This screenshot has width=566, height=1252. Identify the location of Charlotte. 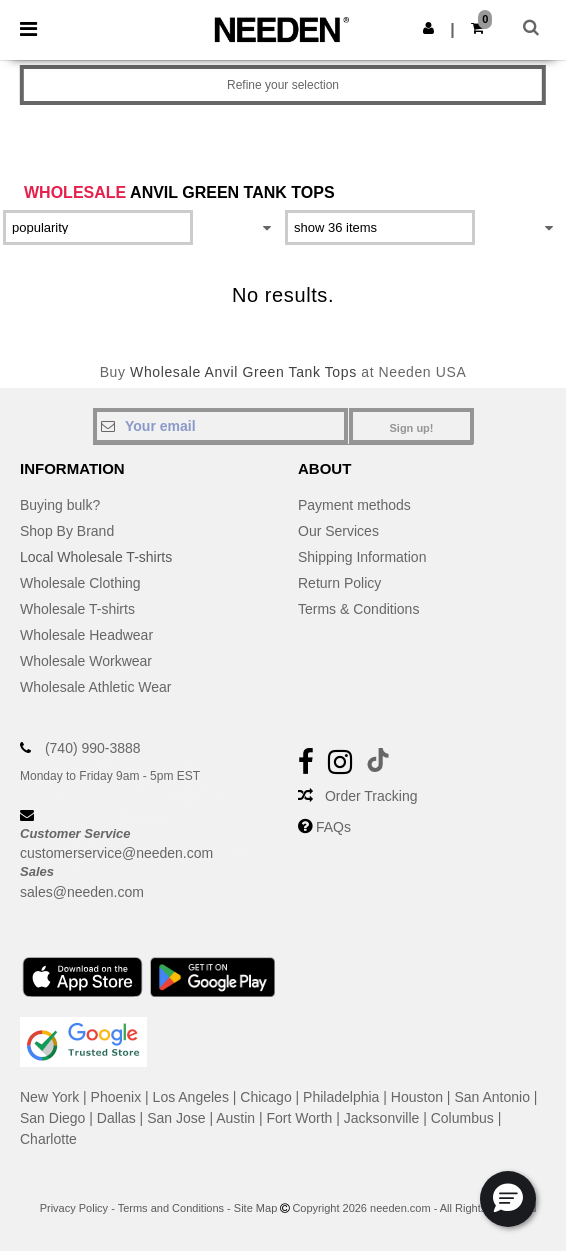
(48, 1139).